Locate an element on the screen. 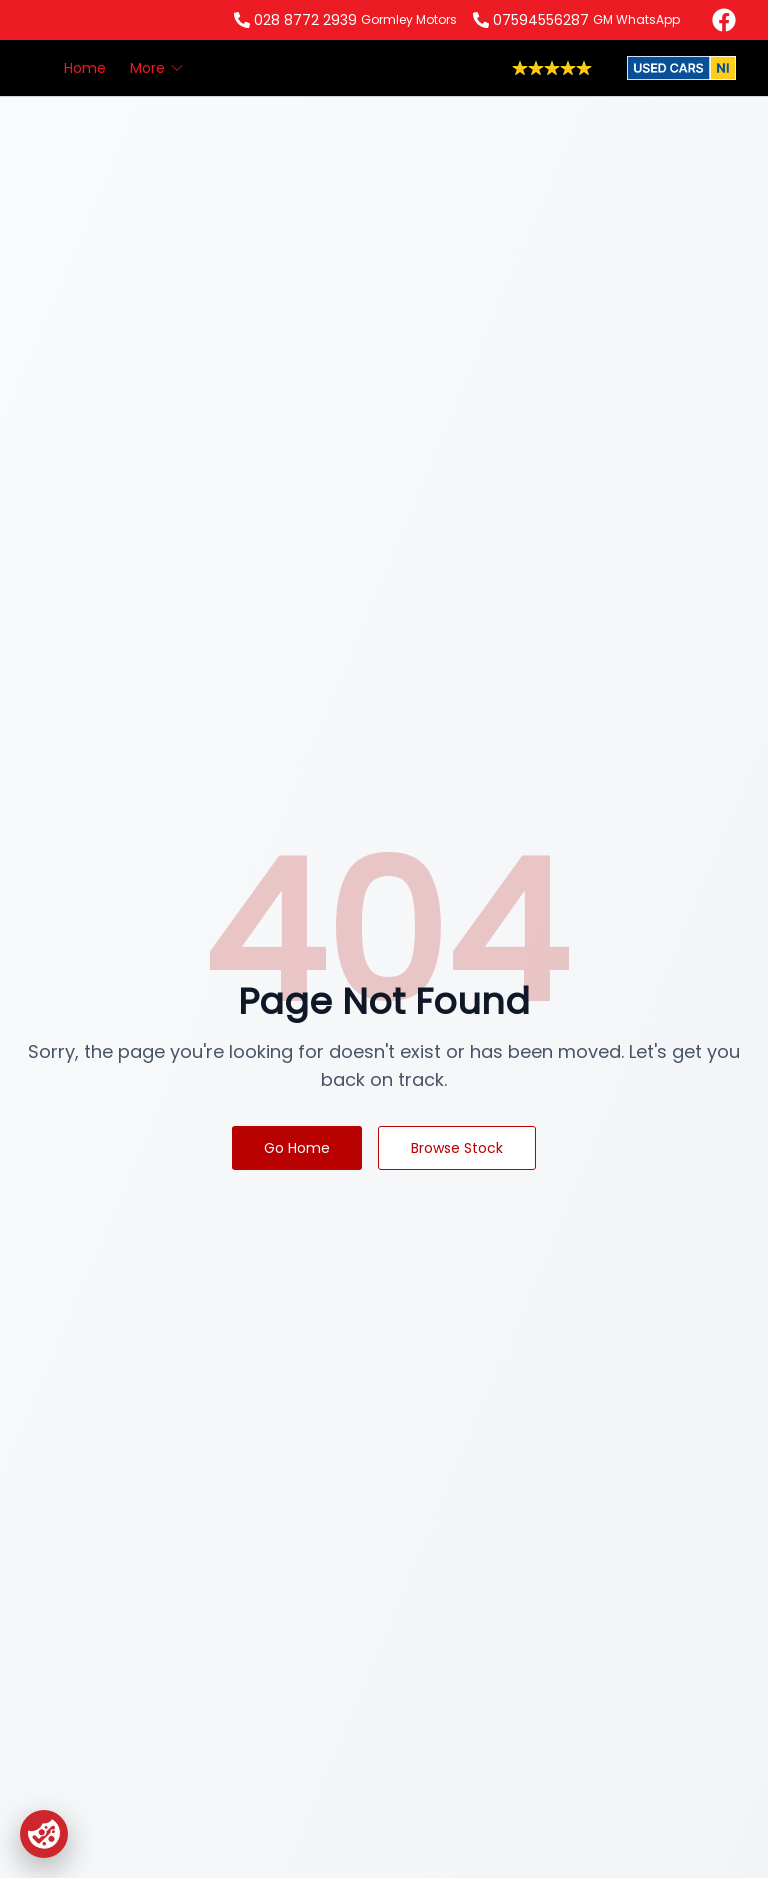 Image resolution: width=768 pixels, height=1878 pixels. Browse Stock is located at coordinates (457, 1148).